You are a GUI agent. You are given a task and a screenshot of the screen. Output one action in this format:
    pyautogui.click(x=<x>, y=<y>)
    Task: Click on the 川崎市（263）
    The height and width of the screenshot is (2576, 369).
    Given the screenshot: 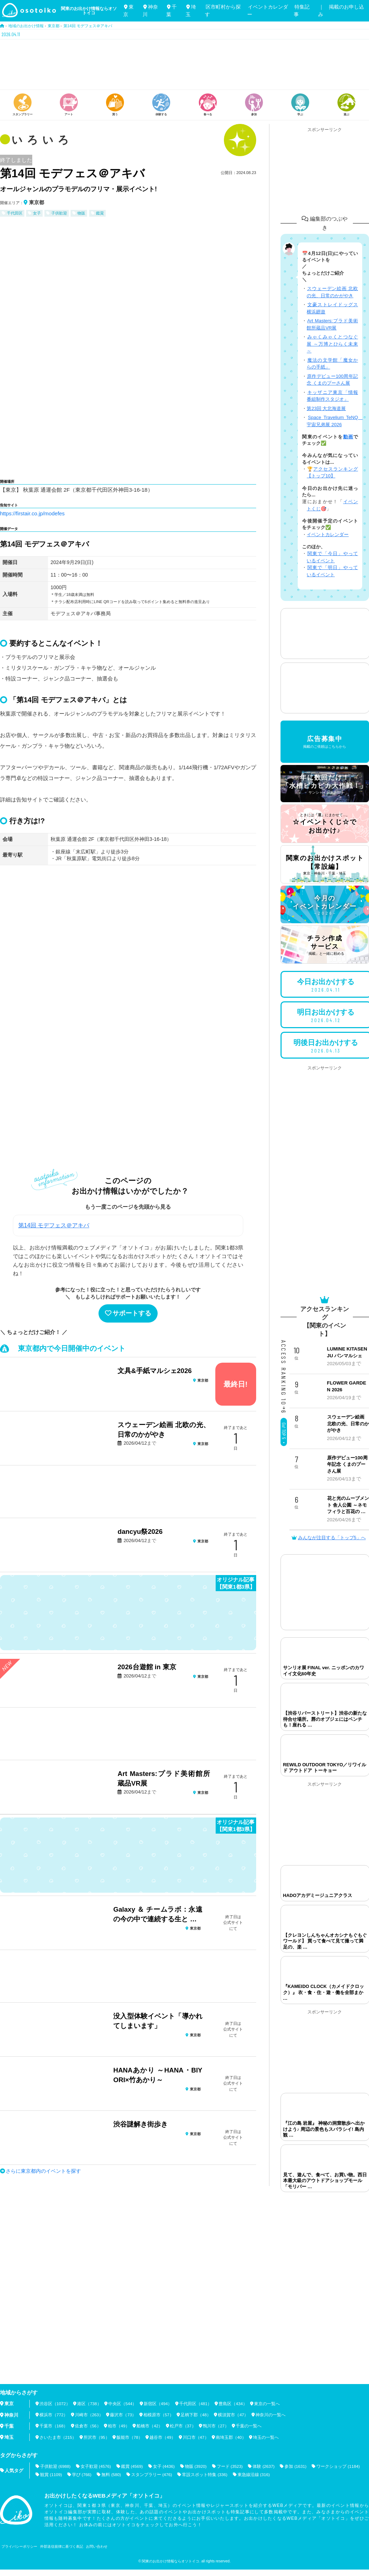 What is the action you would take?
    pyautogui.click(x=89, y=2414)
    